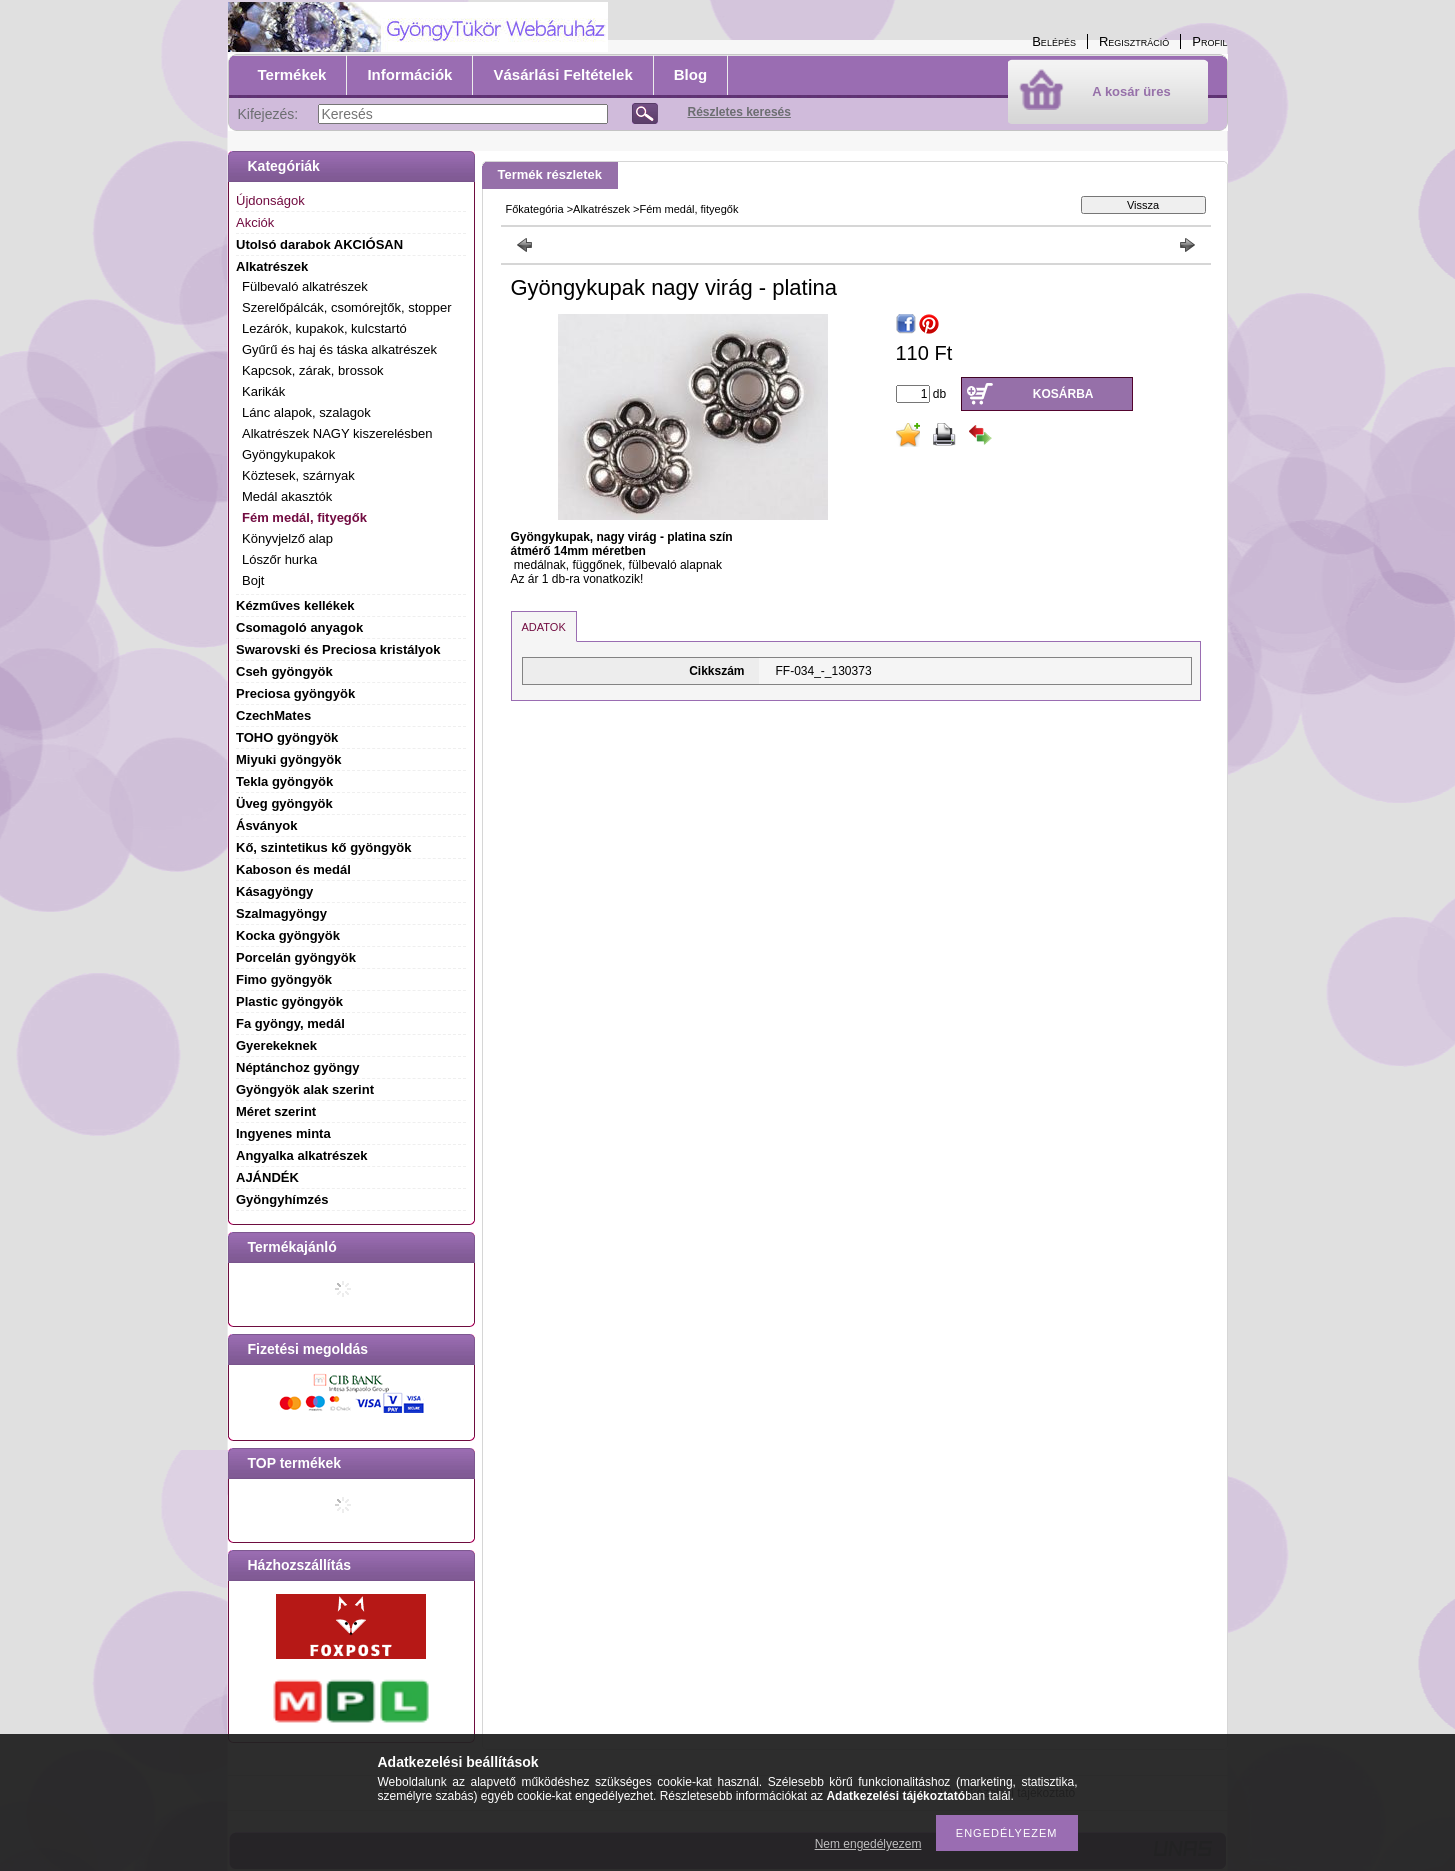 The height and width of the screenshot is (1871, 1455). What do you see at coordinates (267, 1177) in the screenshot?
I see `AJÁNDÉK` at bounding box center [267, 1177].